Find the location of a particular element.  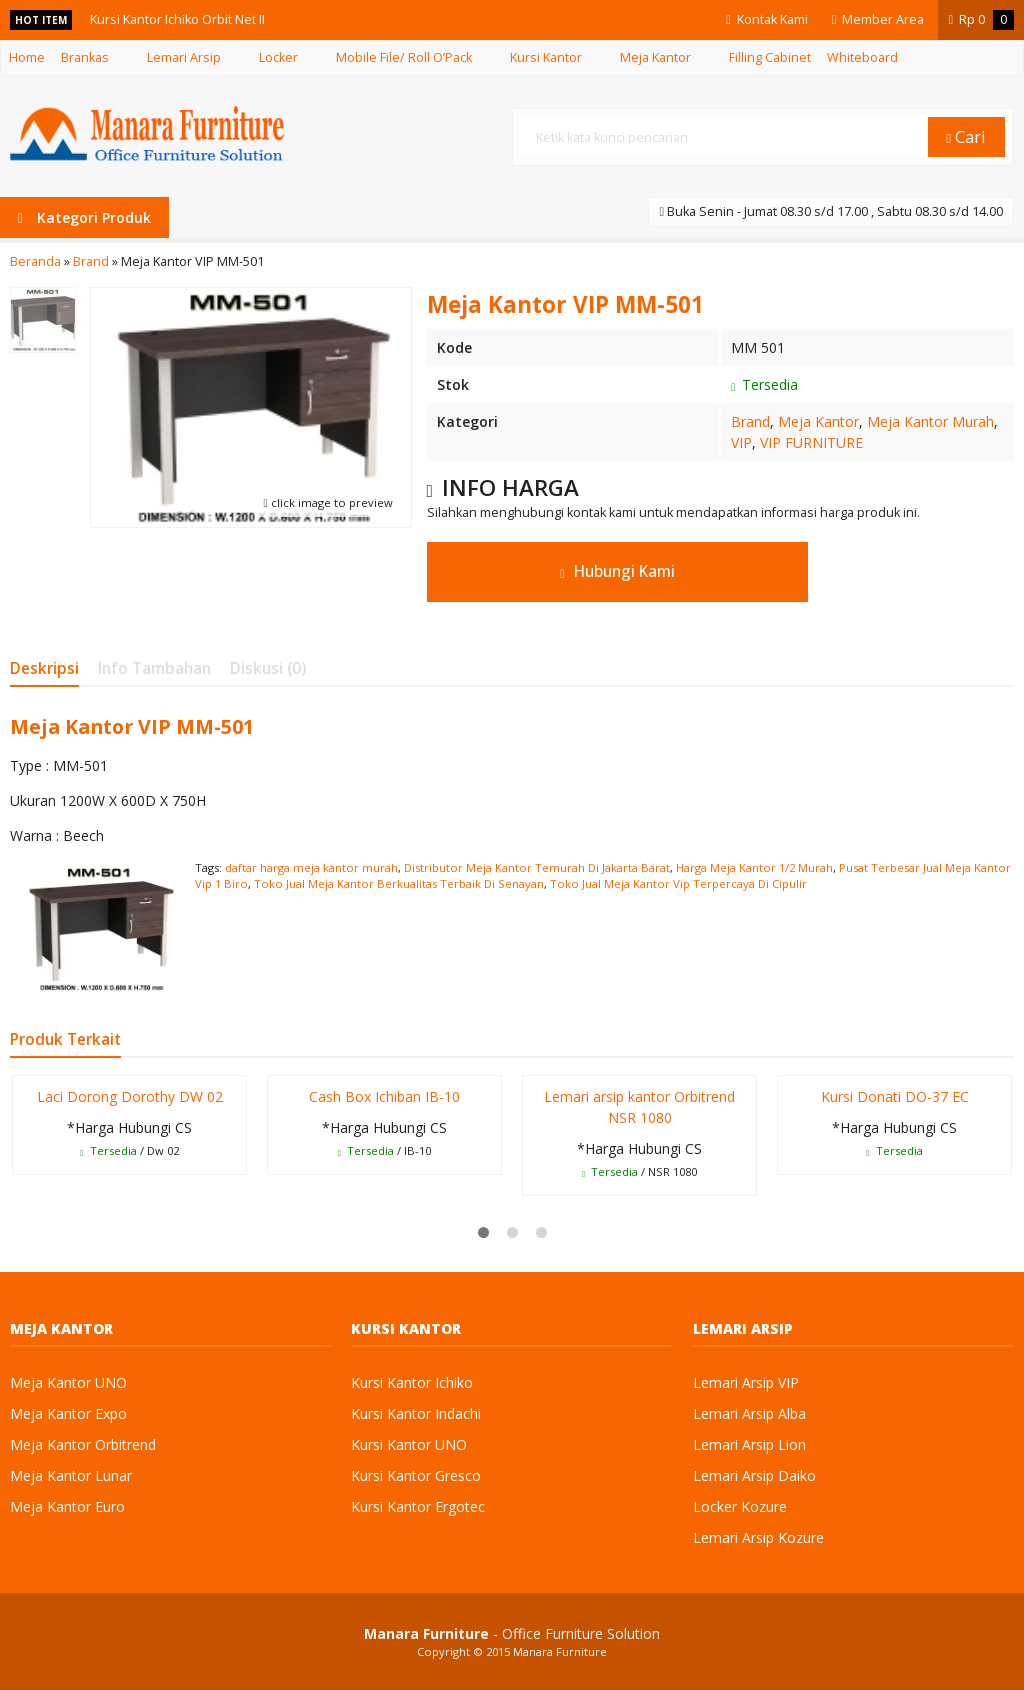

Kursi Kantor Gresco is located at coordinates (416, 1475).